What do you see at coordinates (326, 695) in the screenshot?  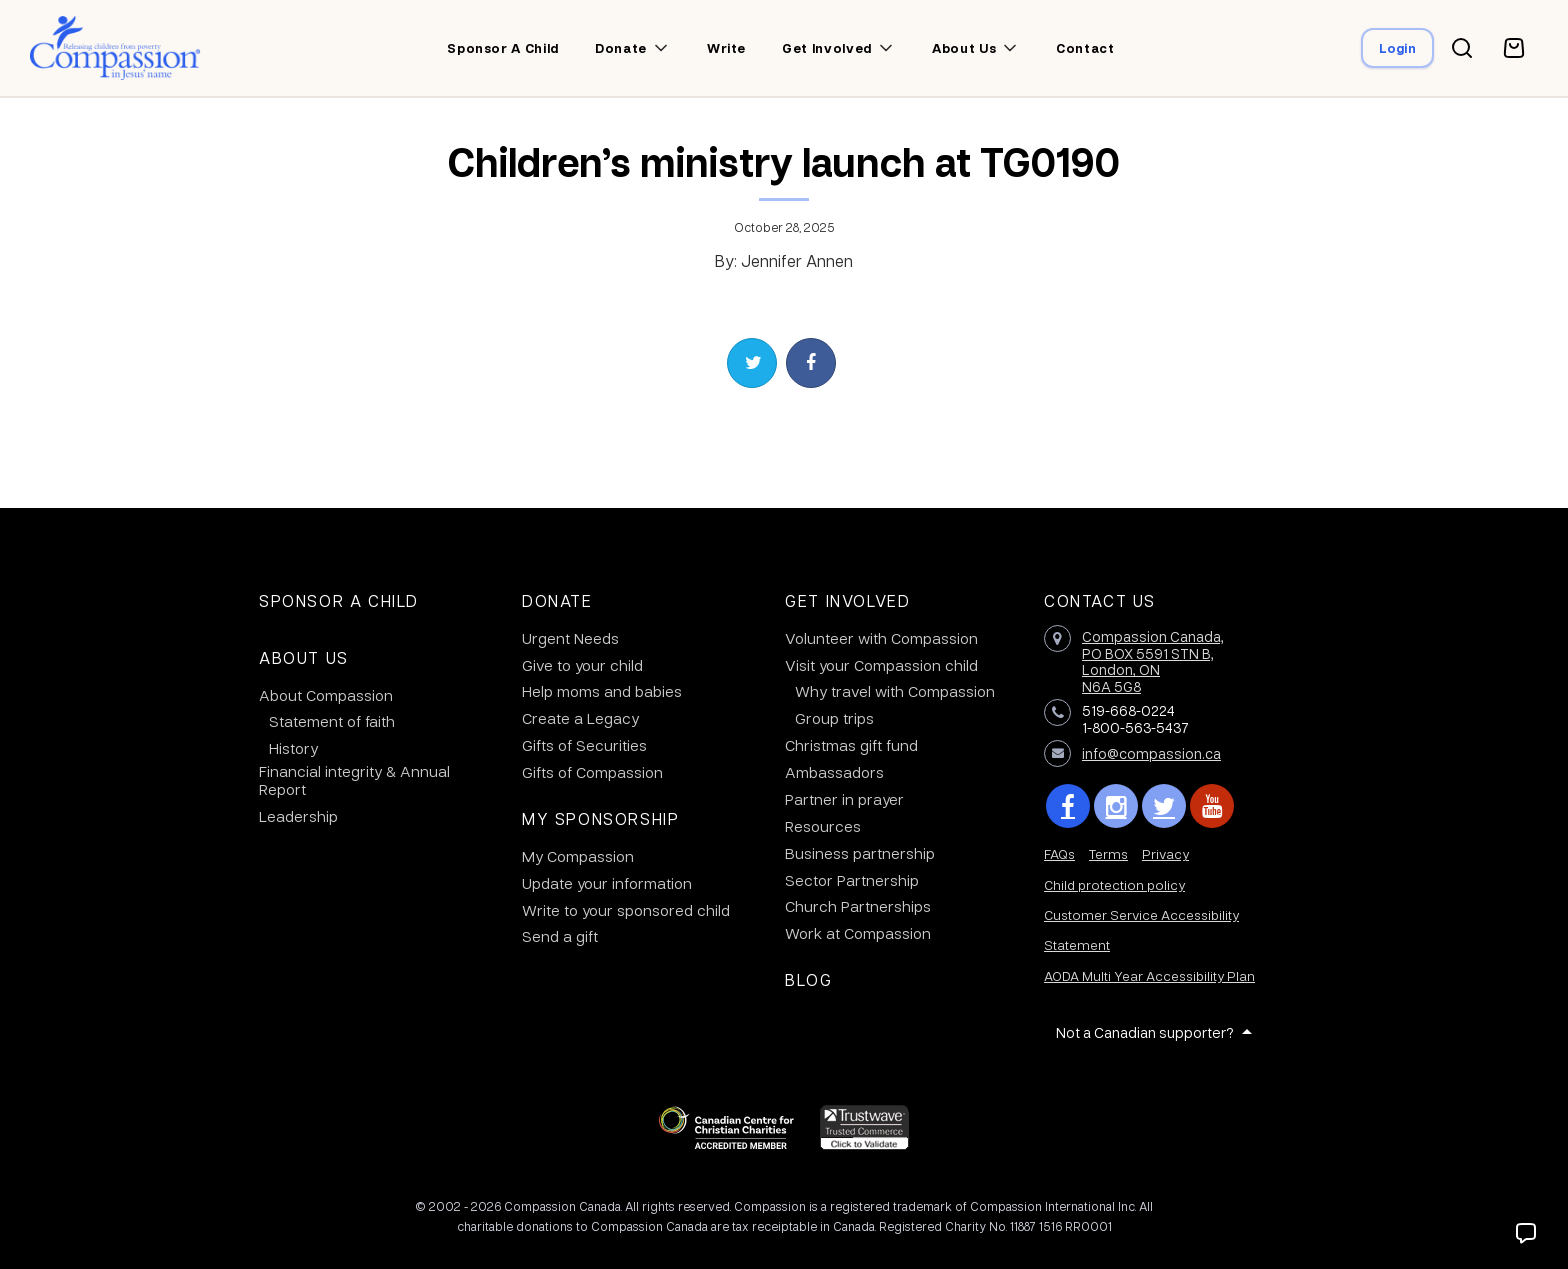 I see `About Compassion` at bounding box center [326, 695].